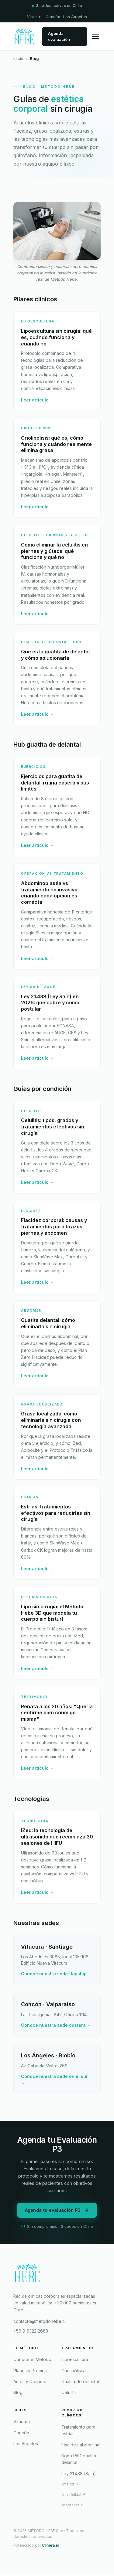 The width and height of the screenshot is (114, 2576). I want to click on Vitacura, so click(21, 2421).